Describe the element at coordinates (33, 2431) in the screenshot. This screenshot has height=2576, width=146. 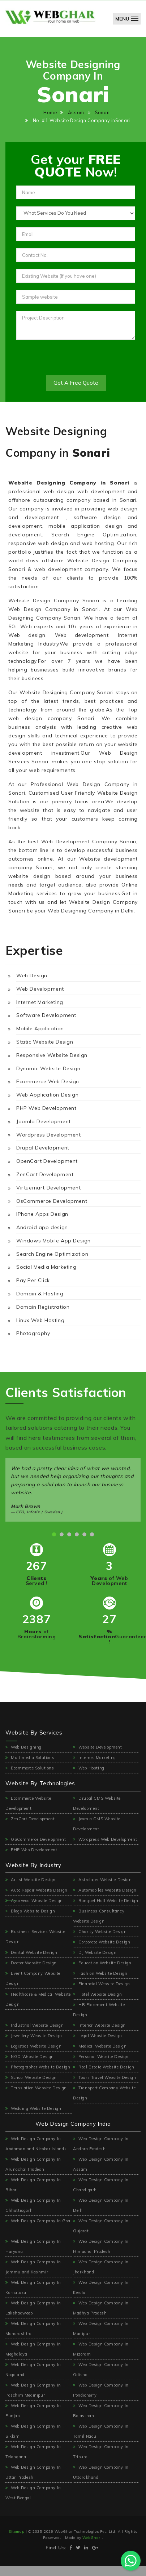
I see `Web Design Company In Sikkim` at that location.